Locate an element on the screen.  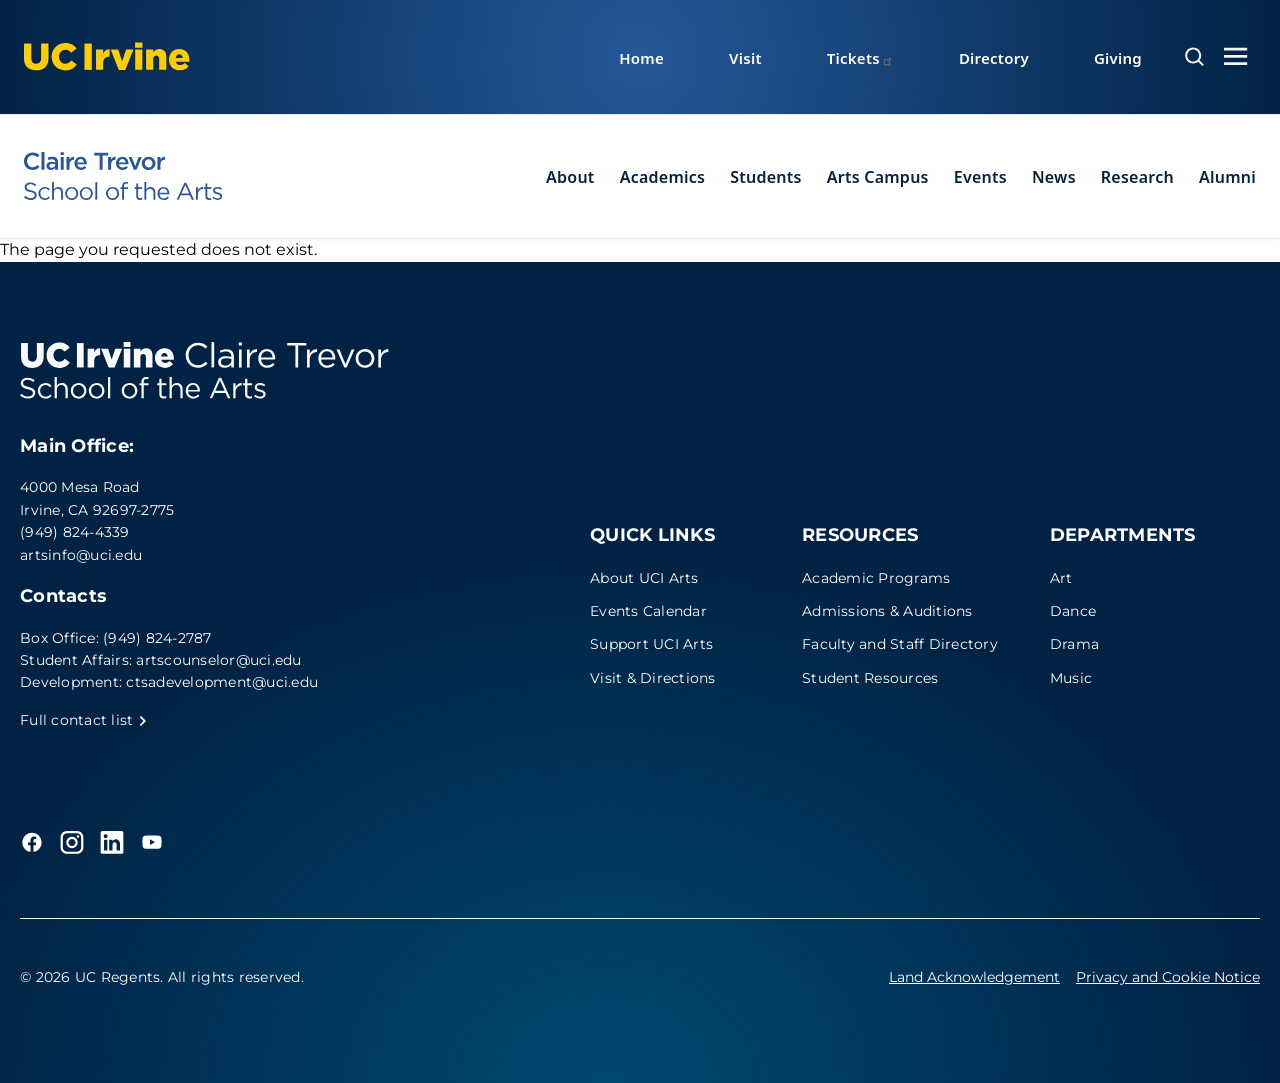
About is located at coordinates (570, 177).